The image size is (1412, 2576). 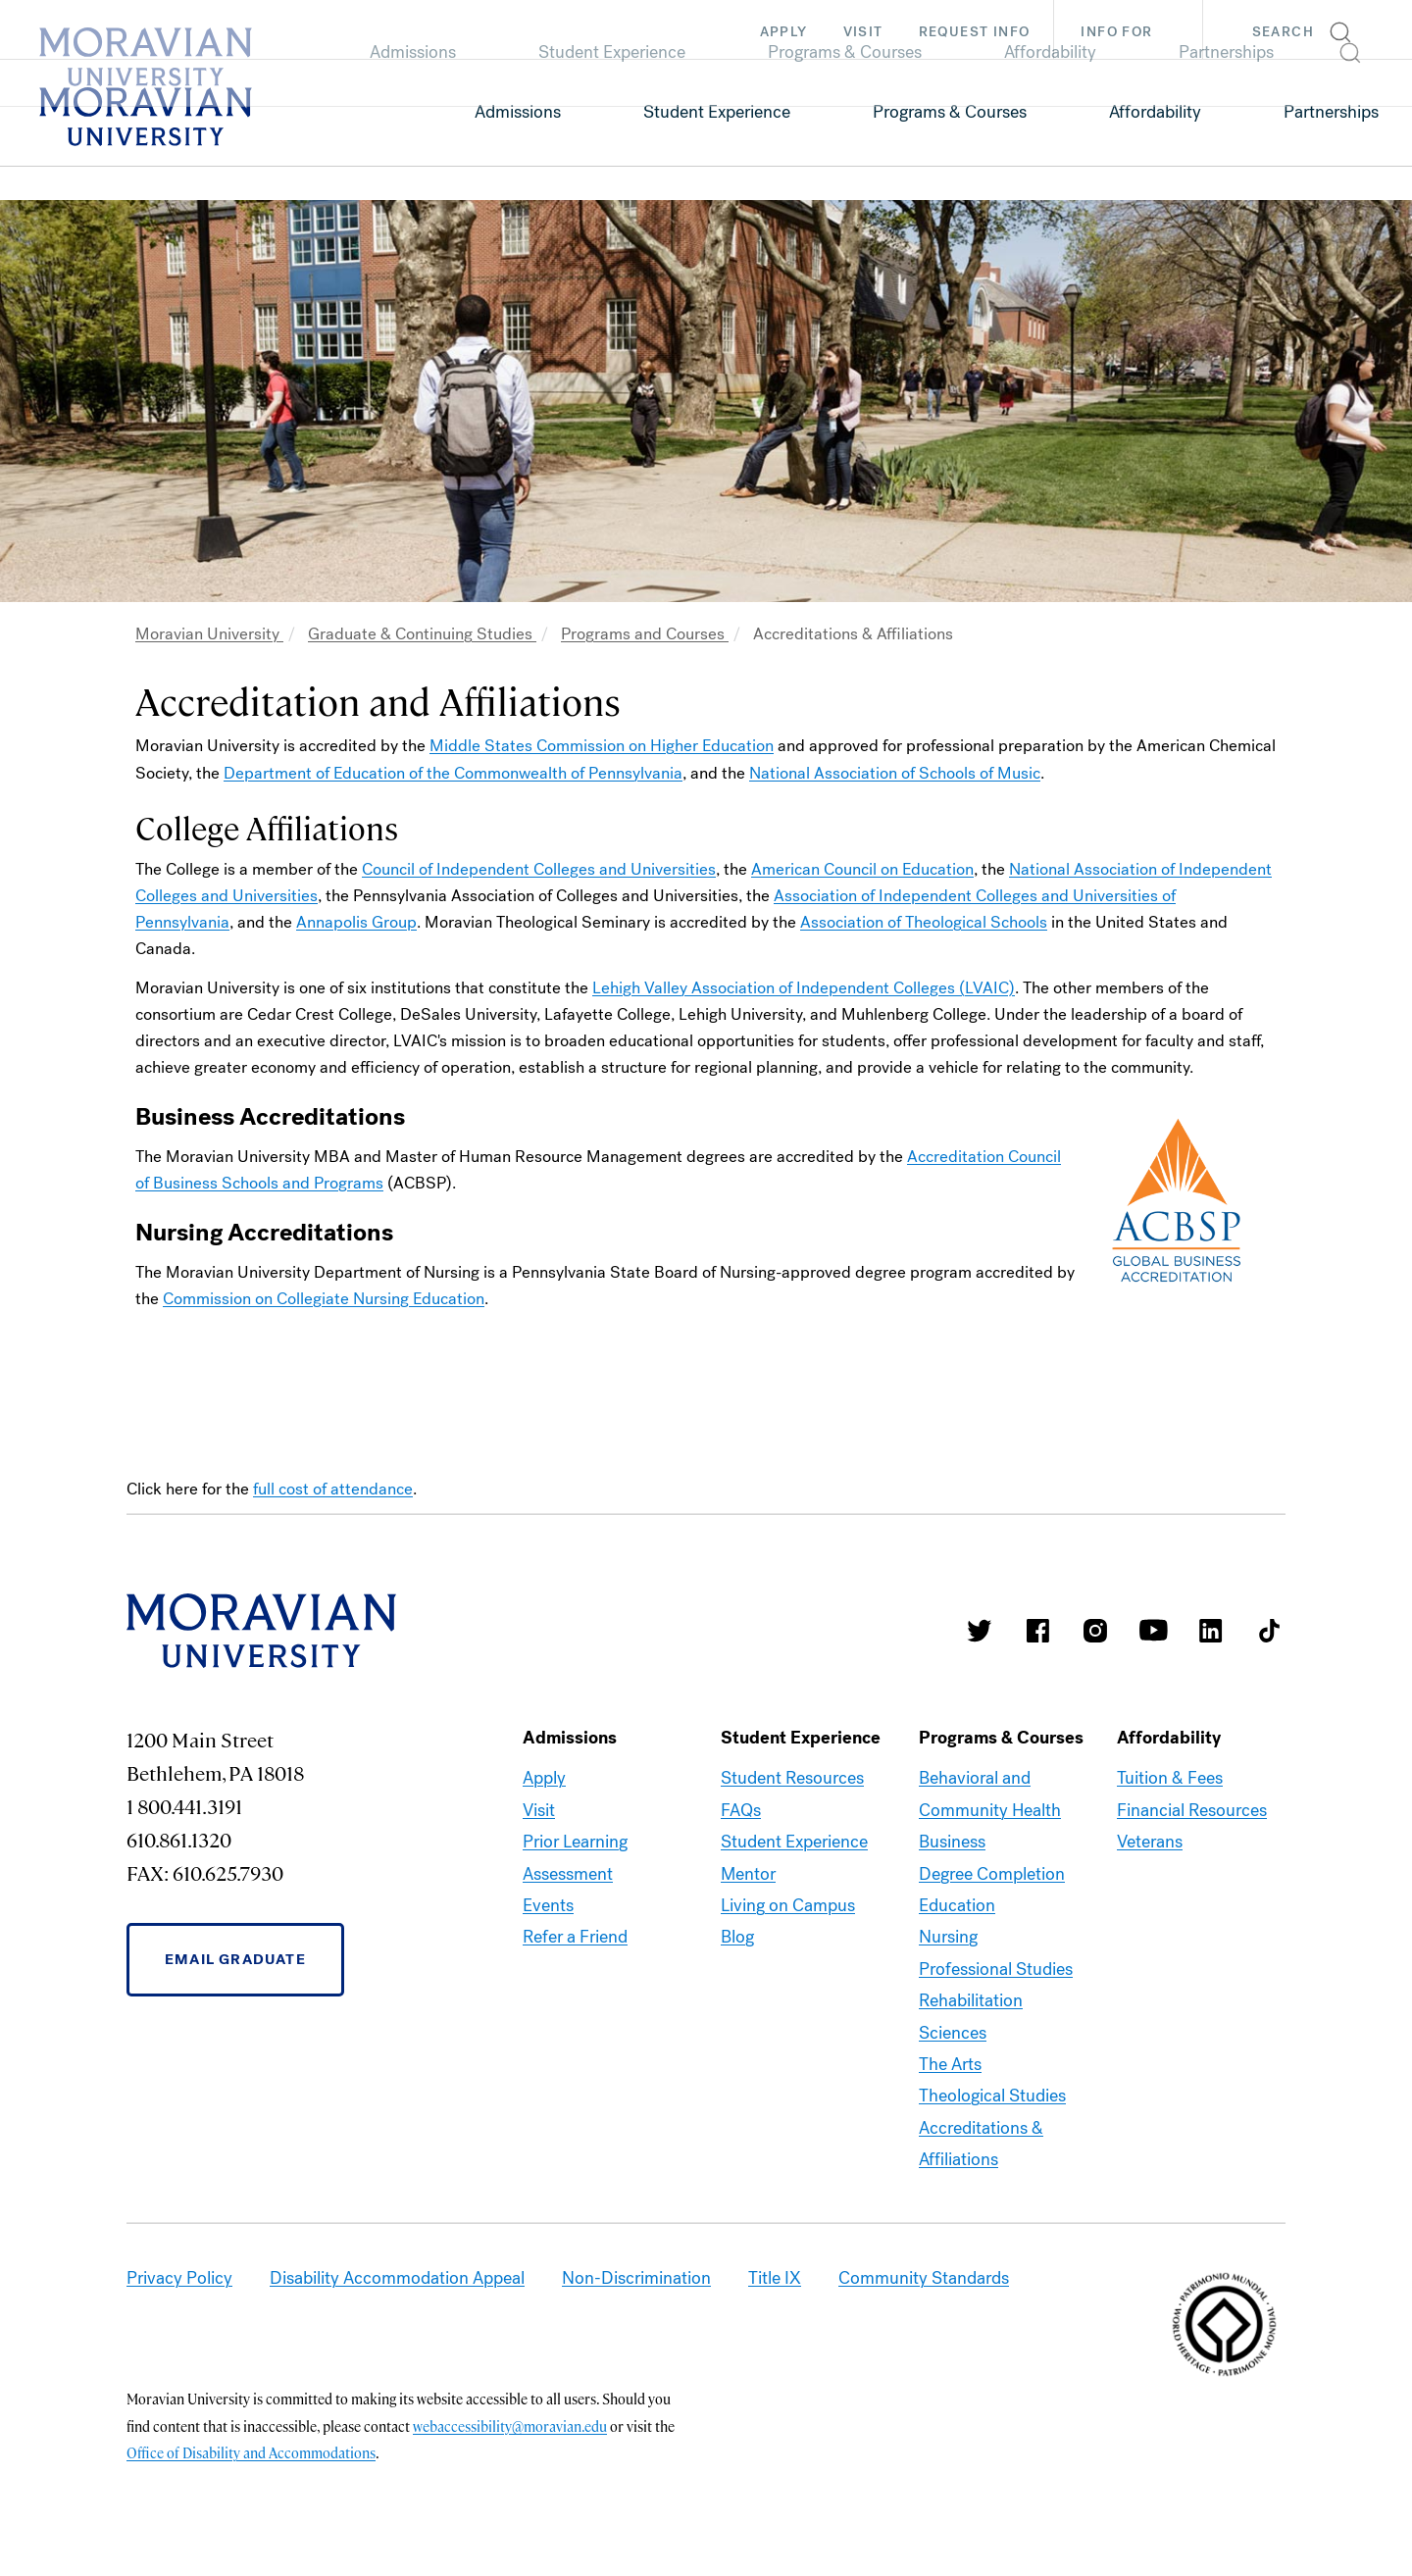 I want to click on Degree Completion, so click(x=992, y=1874).